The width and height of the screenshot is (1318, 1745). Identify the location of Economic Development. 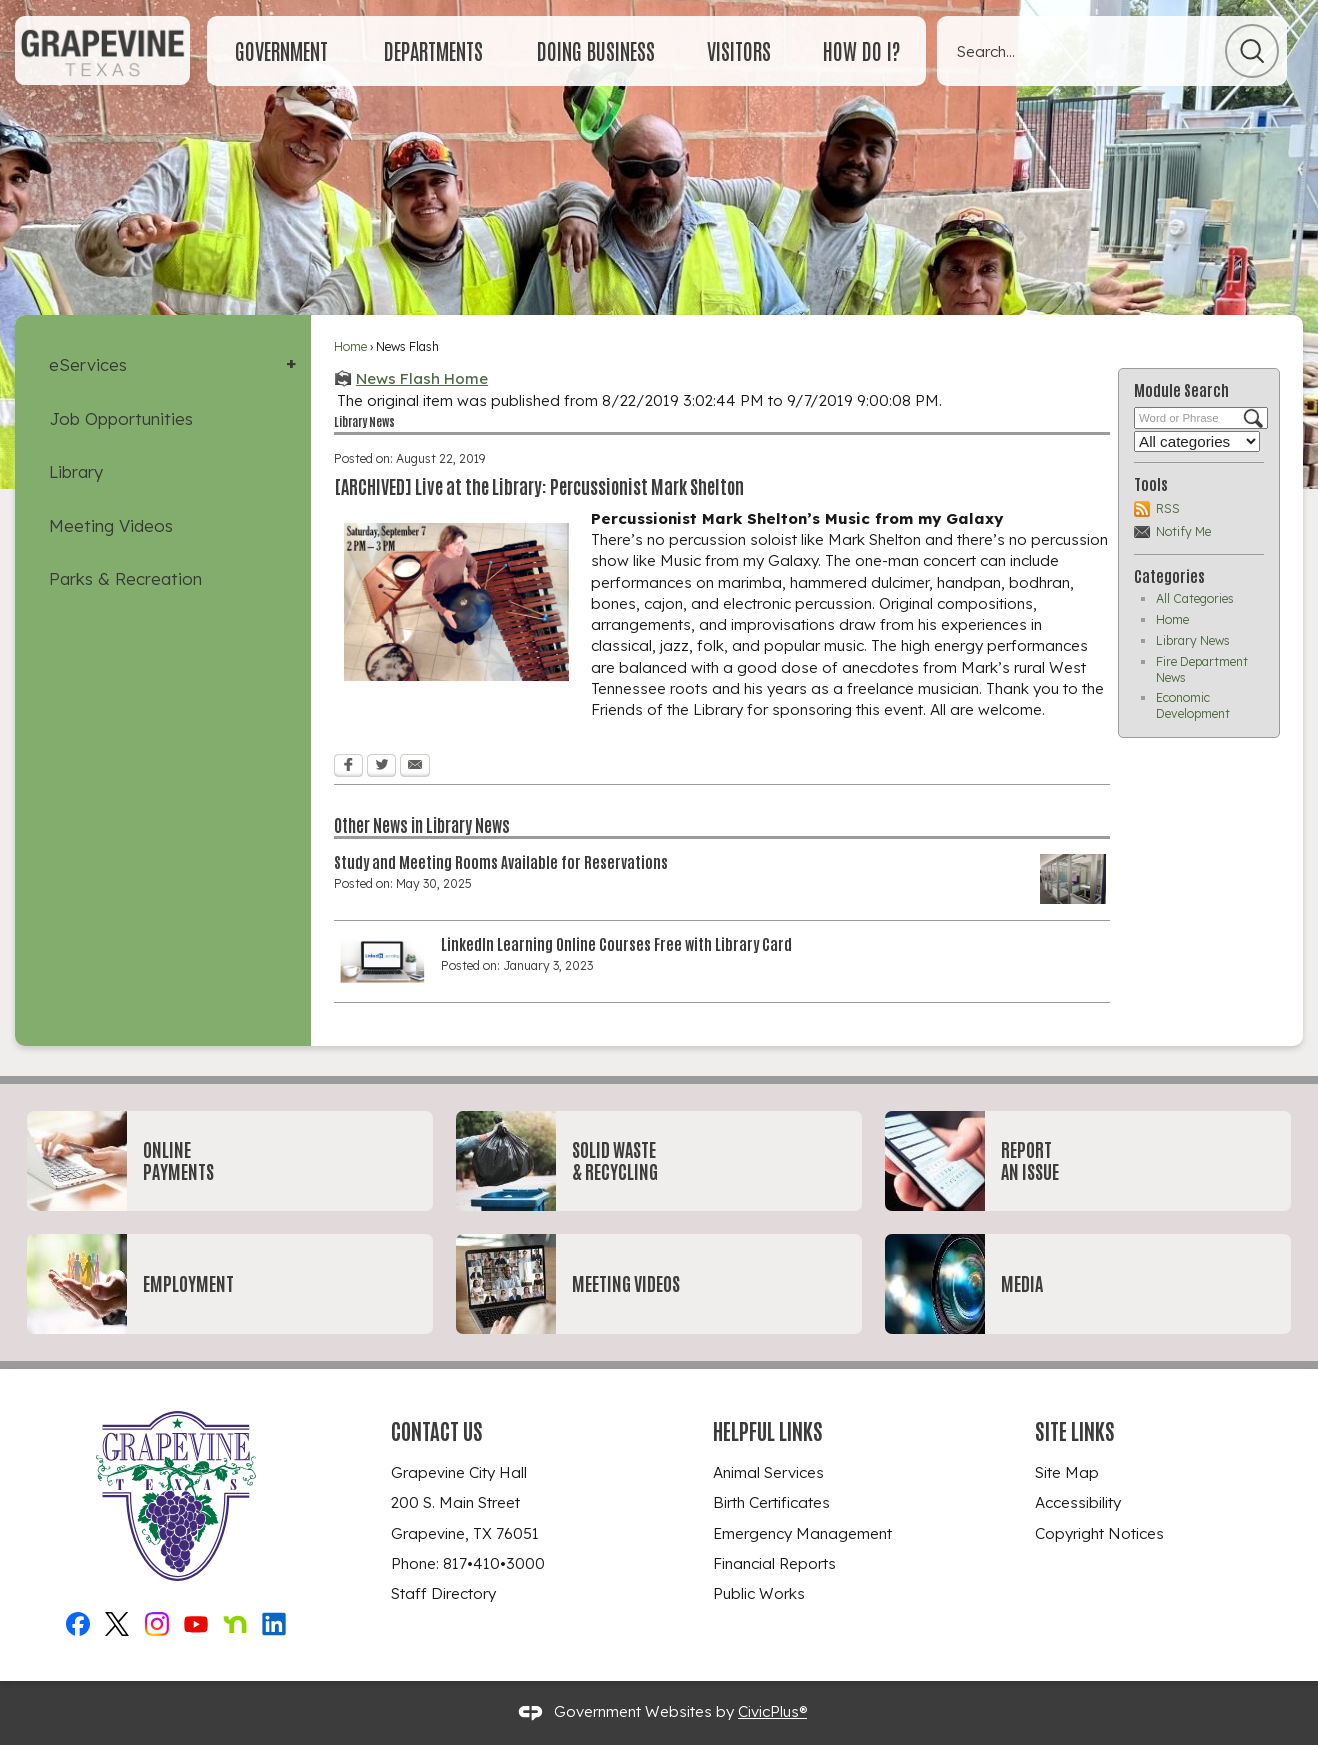
(1193, 705).